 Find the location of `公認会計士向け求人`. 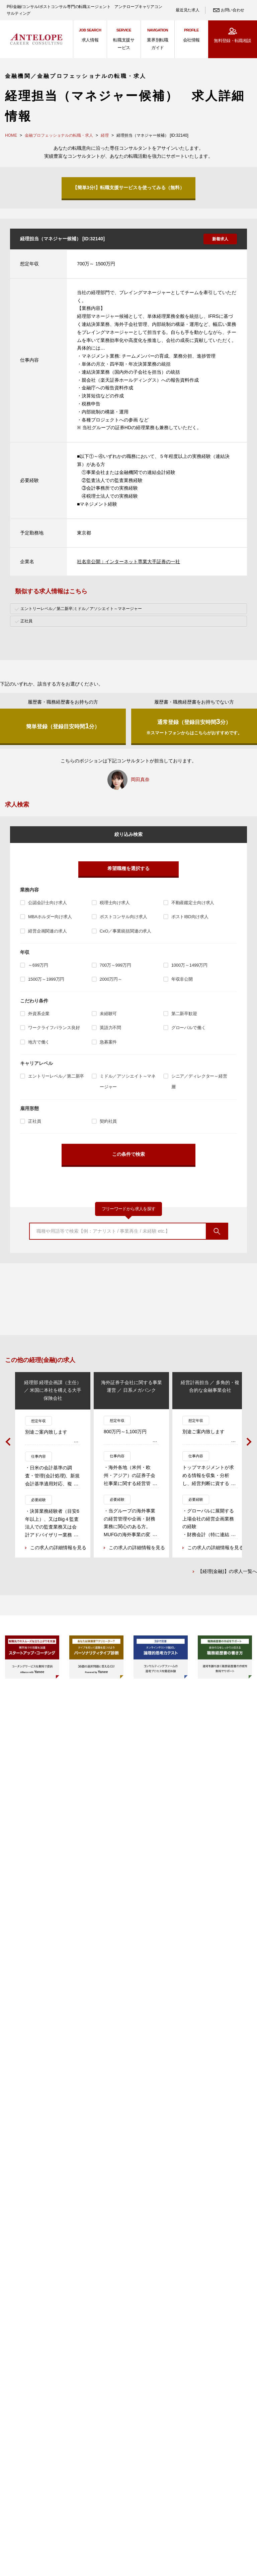

公認会計士向け求人 is located at coordinates (47, 902).